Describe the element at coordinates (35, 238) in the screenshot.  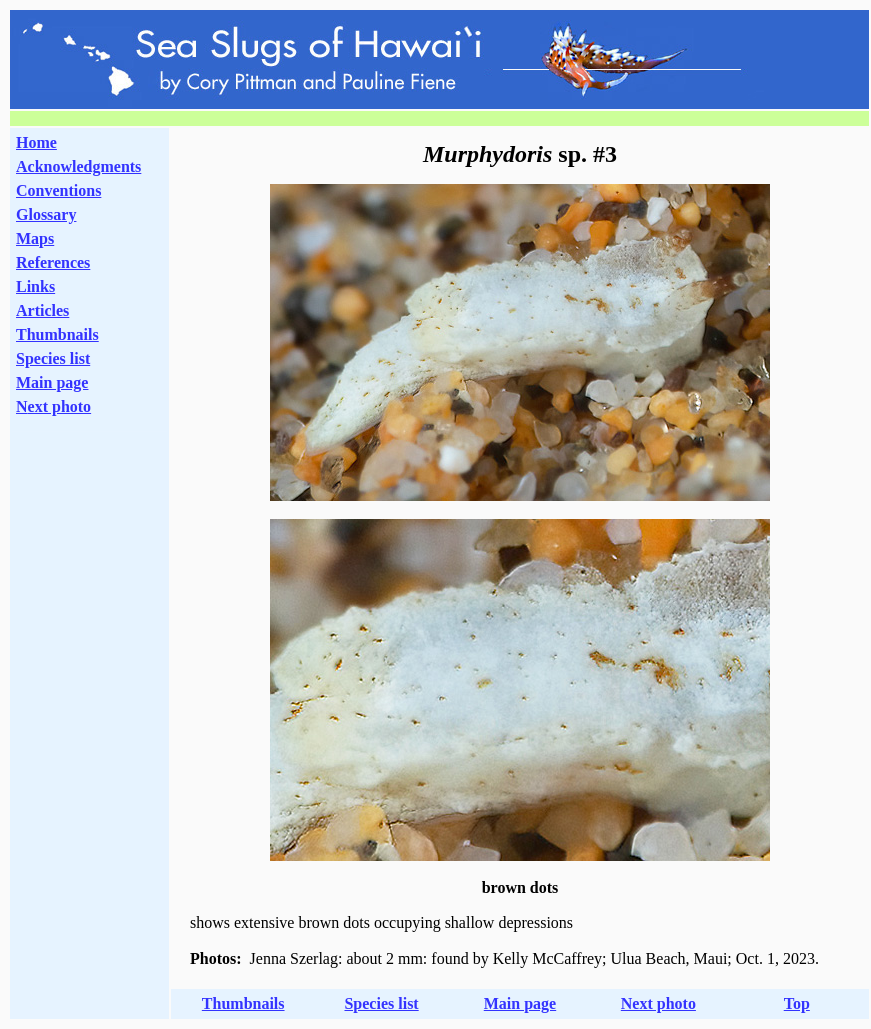
I see `Maps` at that location.